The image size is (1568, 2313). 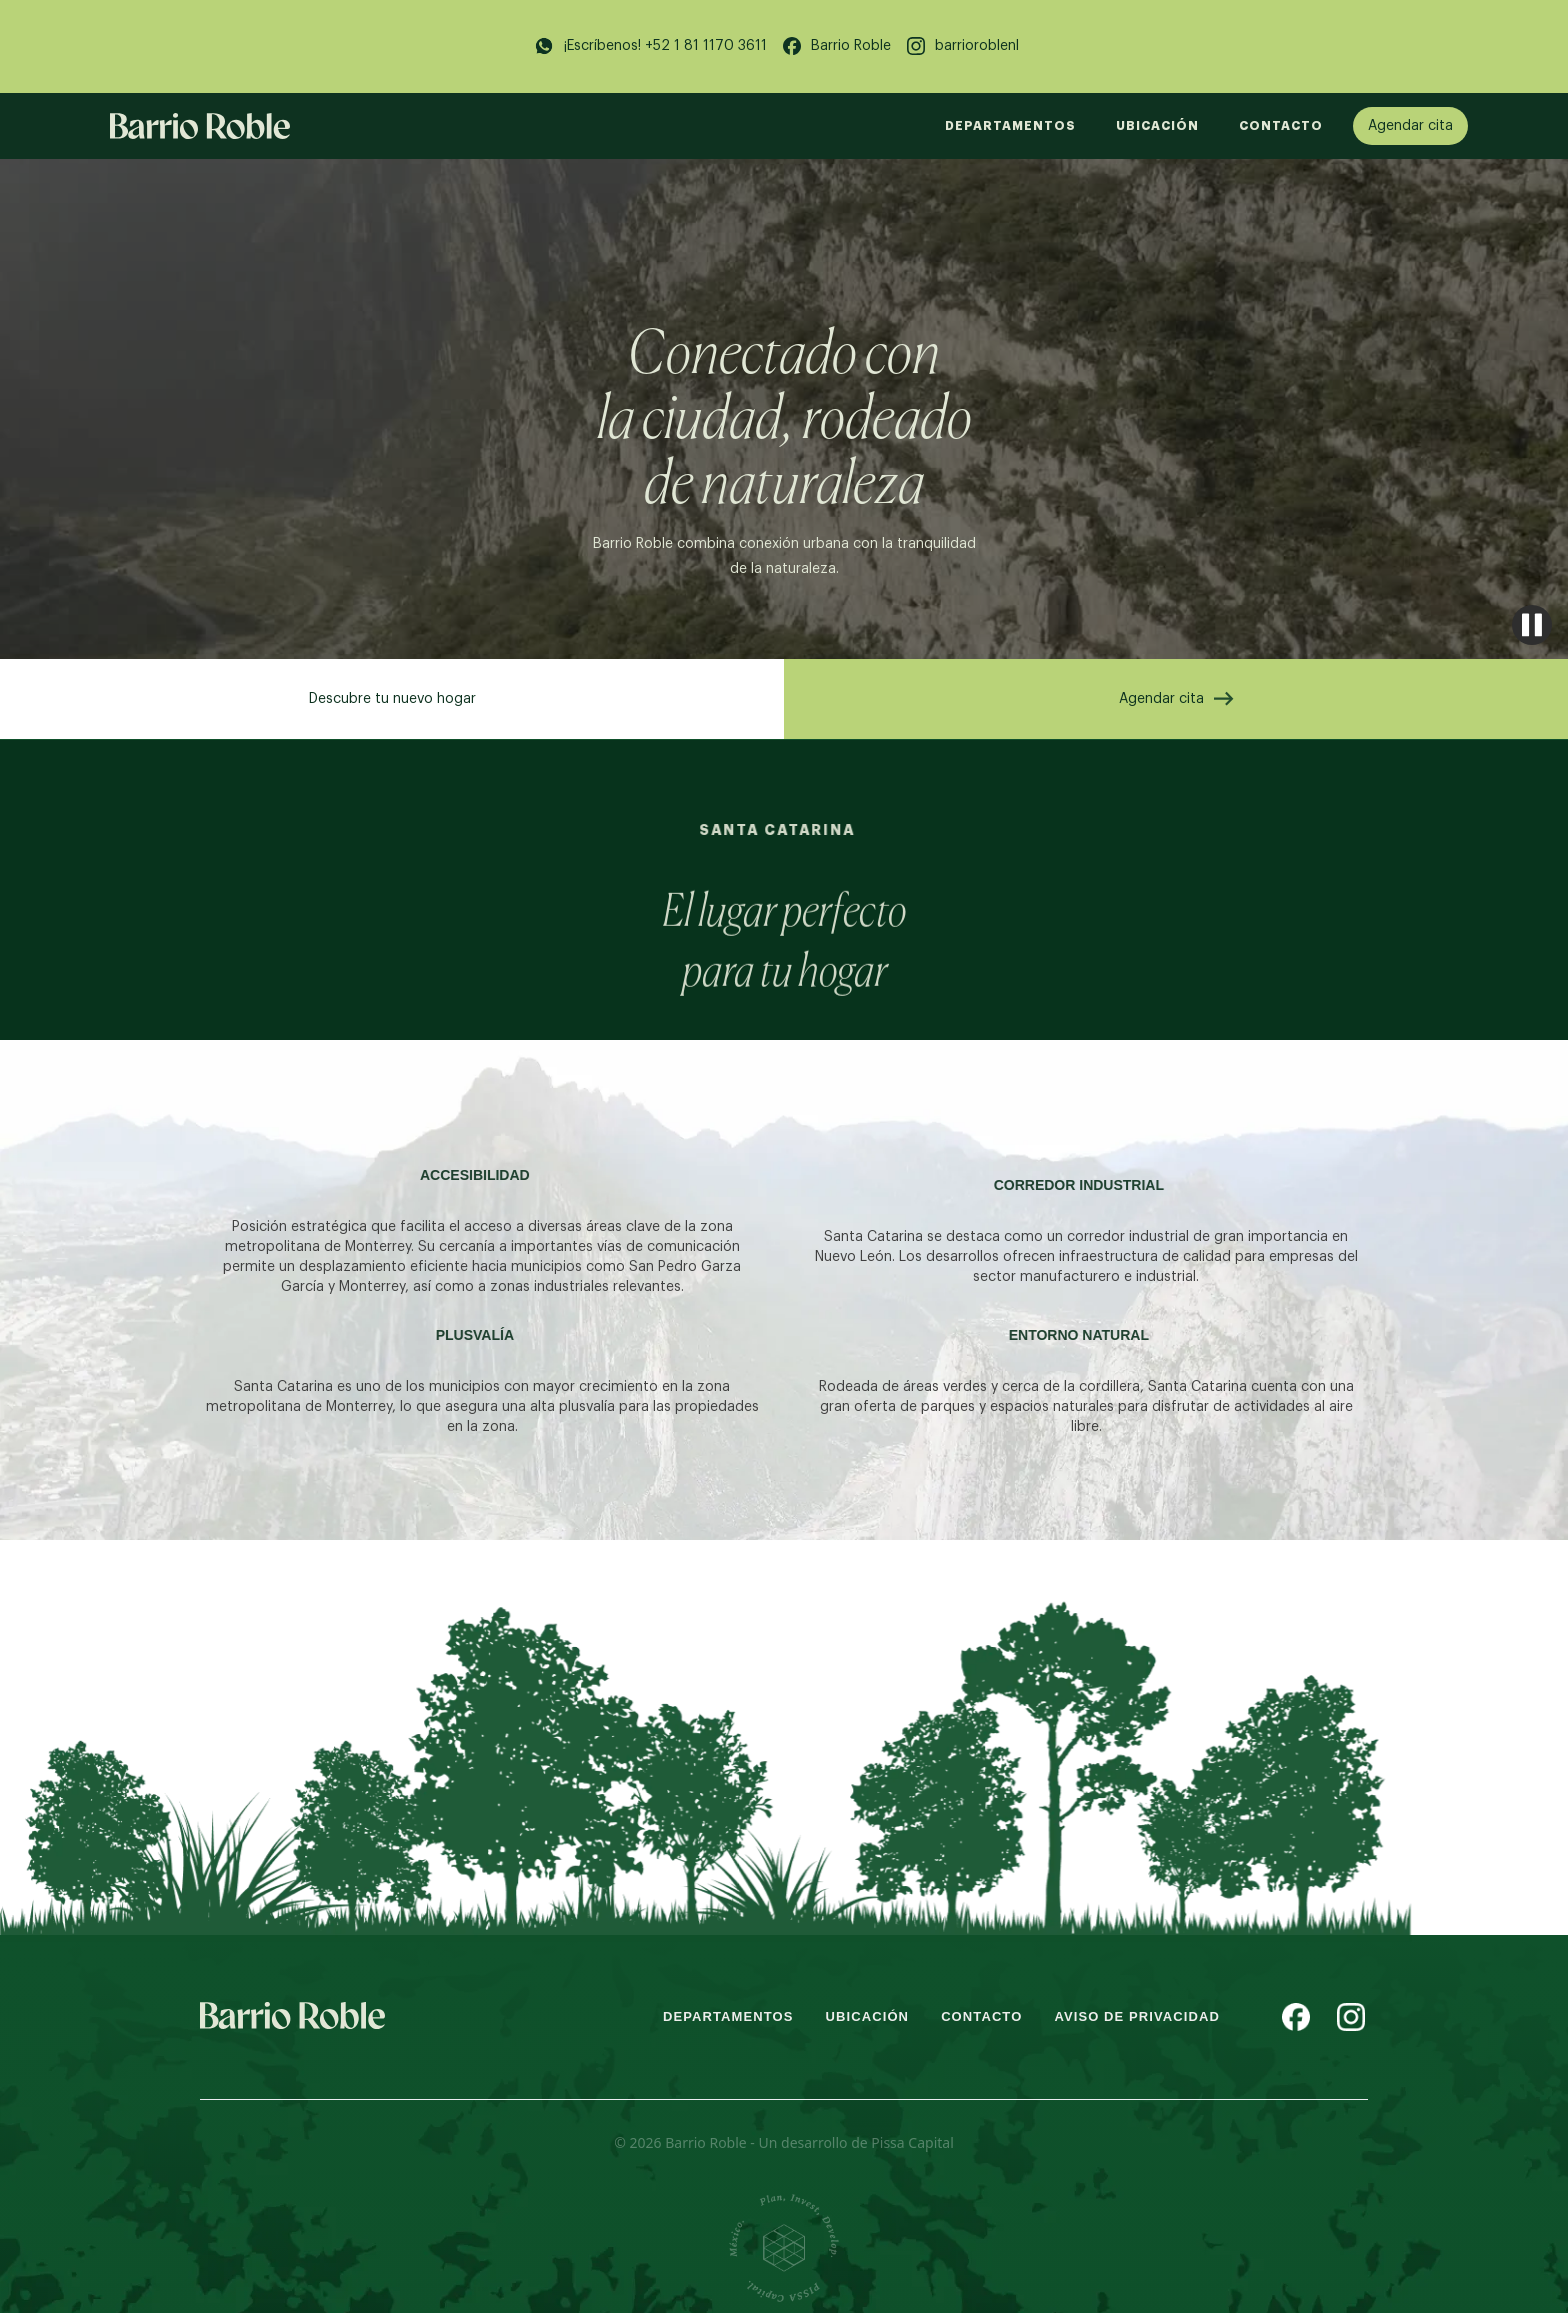 I want to click on Agendar cita, so click(x=1410, y=126).